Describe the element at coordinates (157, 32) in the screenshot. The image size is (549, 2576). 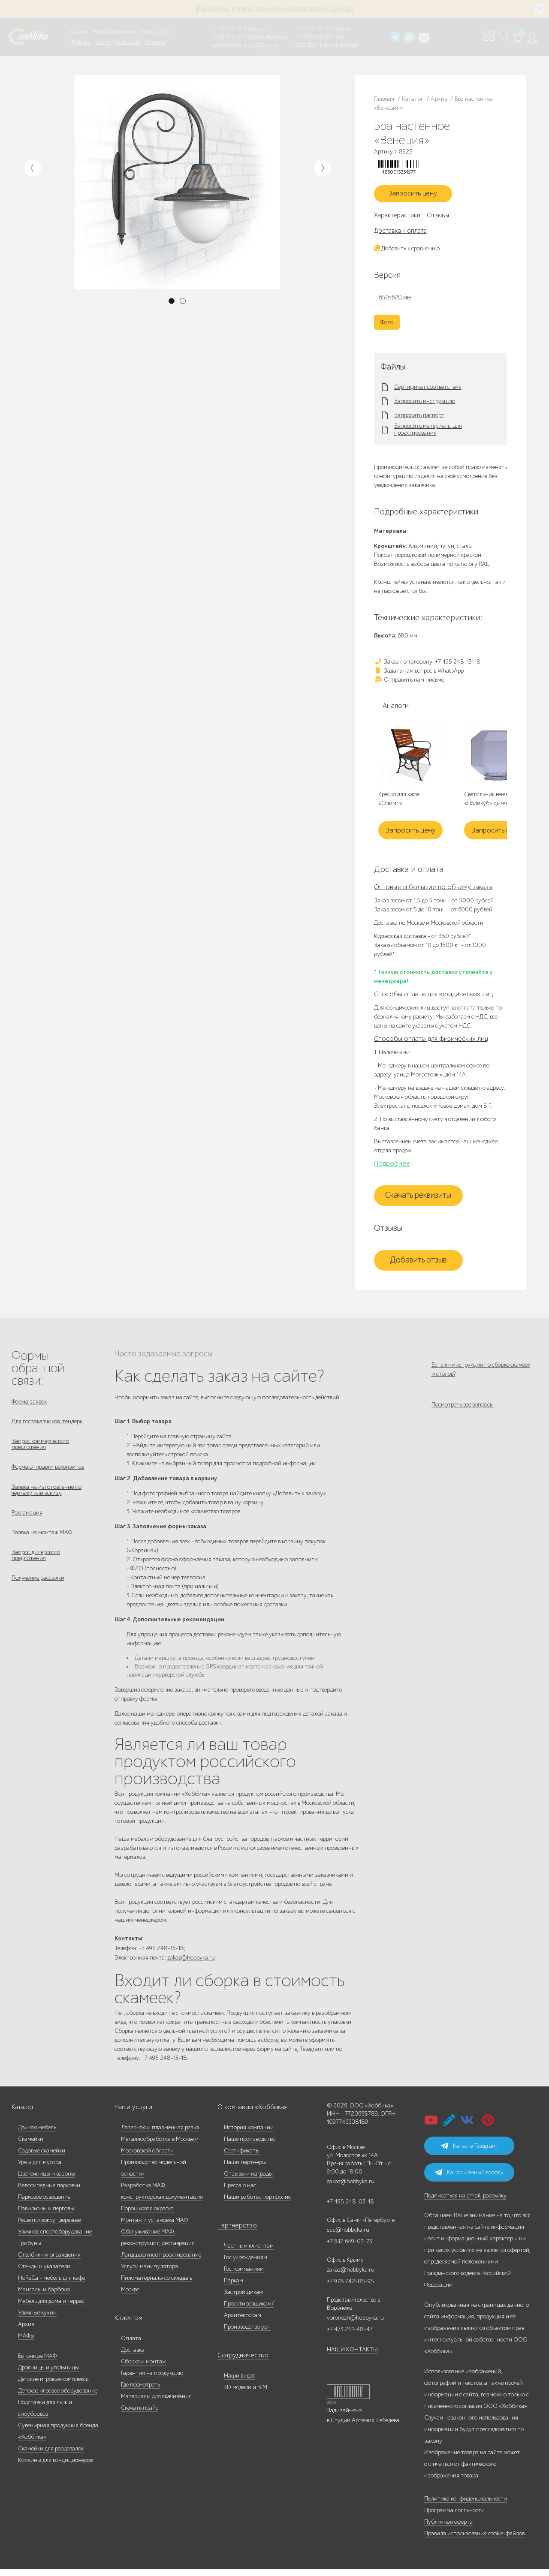
I see `Наши работы` at that location.